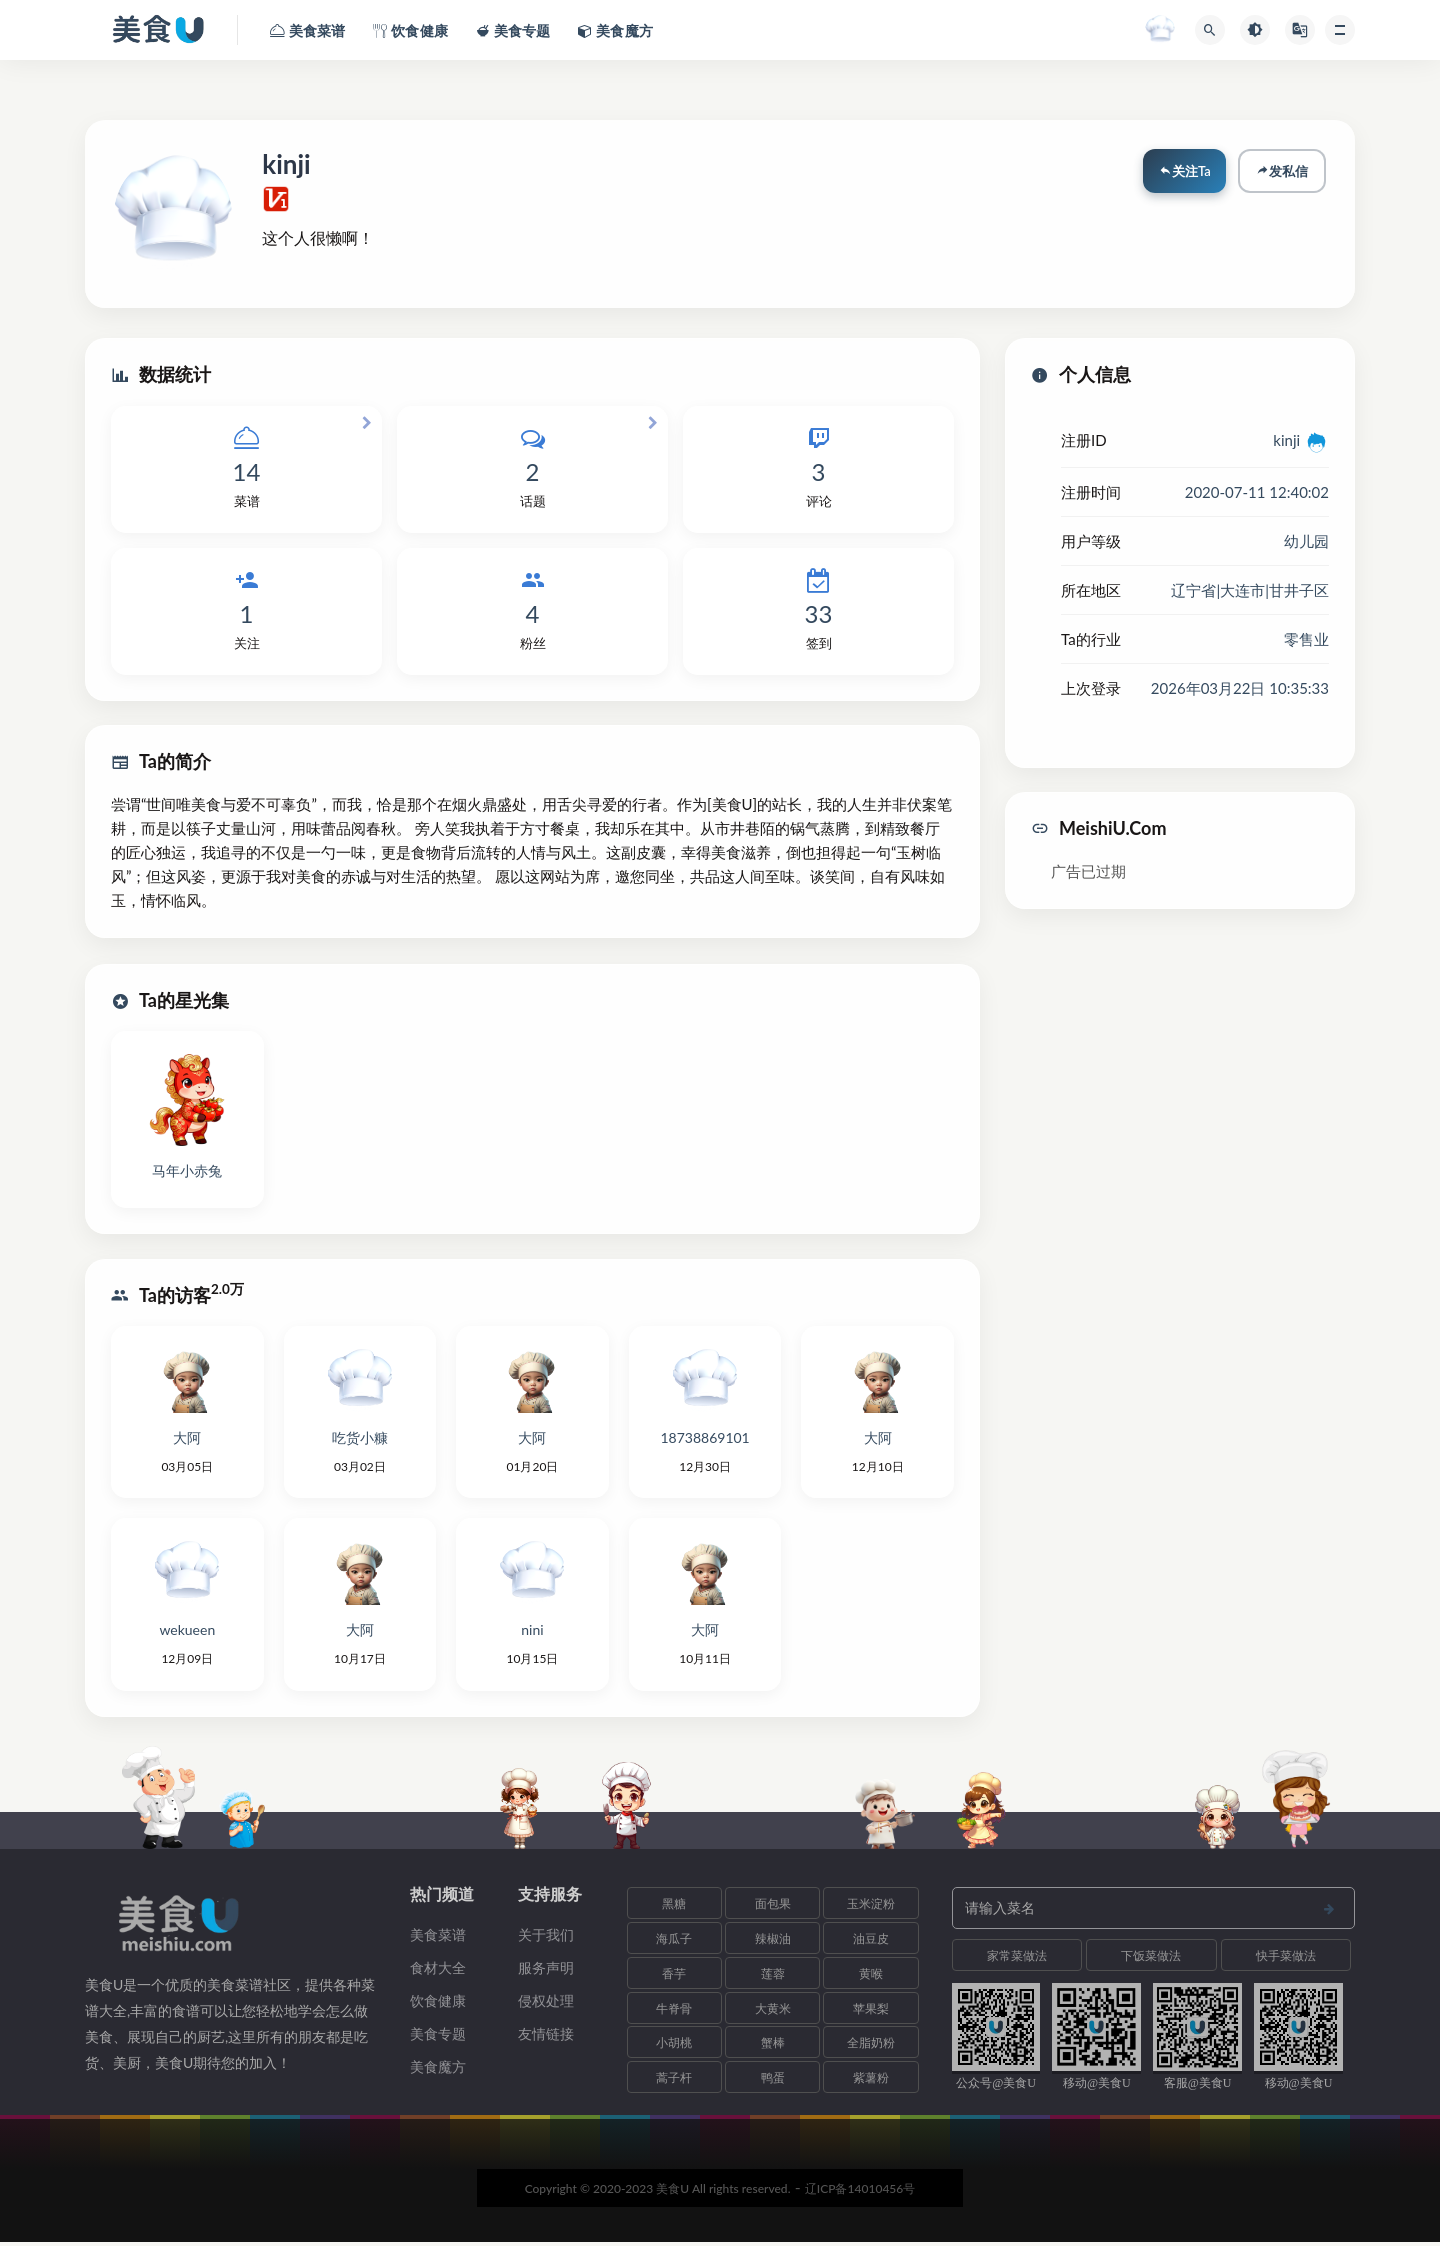 This screenshot has height=2246, width=1440. Describe the element at coordinates (773, 2046) in the screenshot. I see `蟹棒` at that location.